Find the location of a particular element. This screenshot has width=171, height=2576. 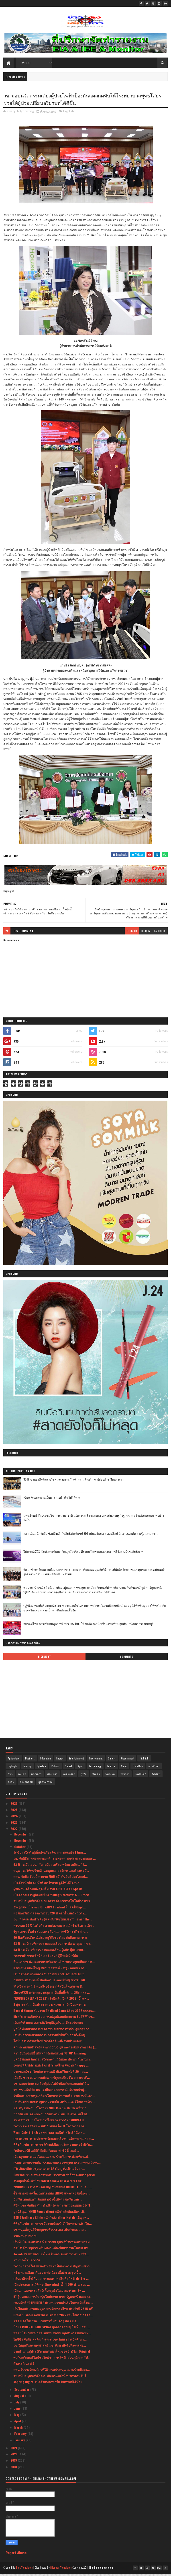

โตชิบา เปิดตัวเครื่องซักผ้าอัจฉริยะสั่งงานผ่านแอปฯ... is located at coordinates (49, 2043).